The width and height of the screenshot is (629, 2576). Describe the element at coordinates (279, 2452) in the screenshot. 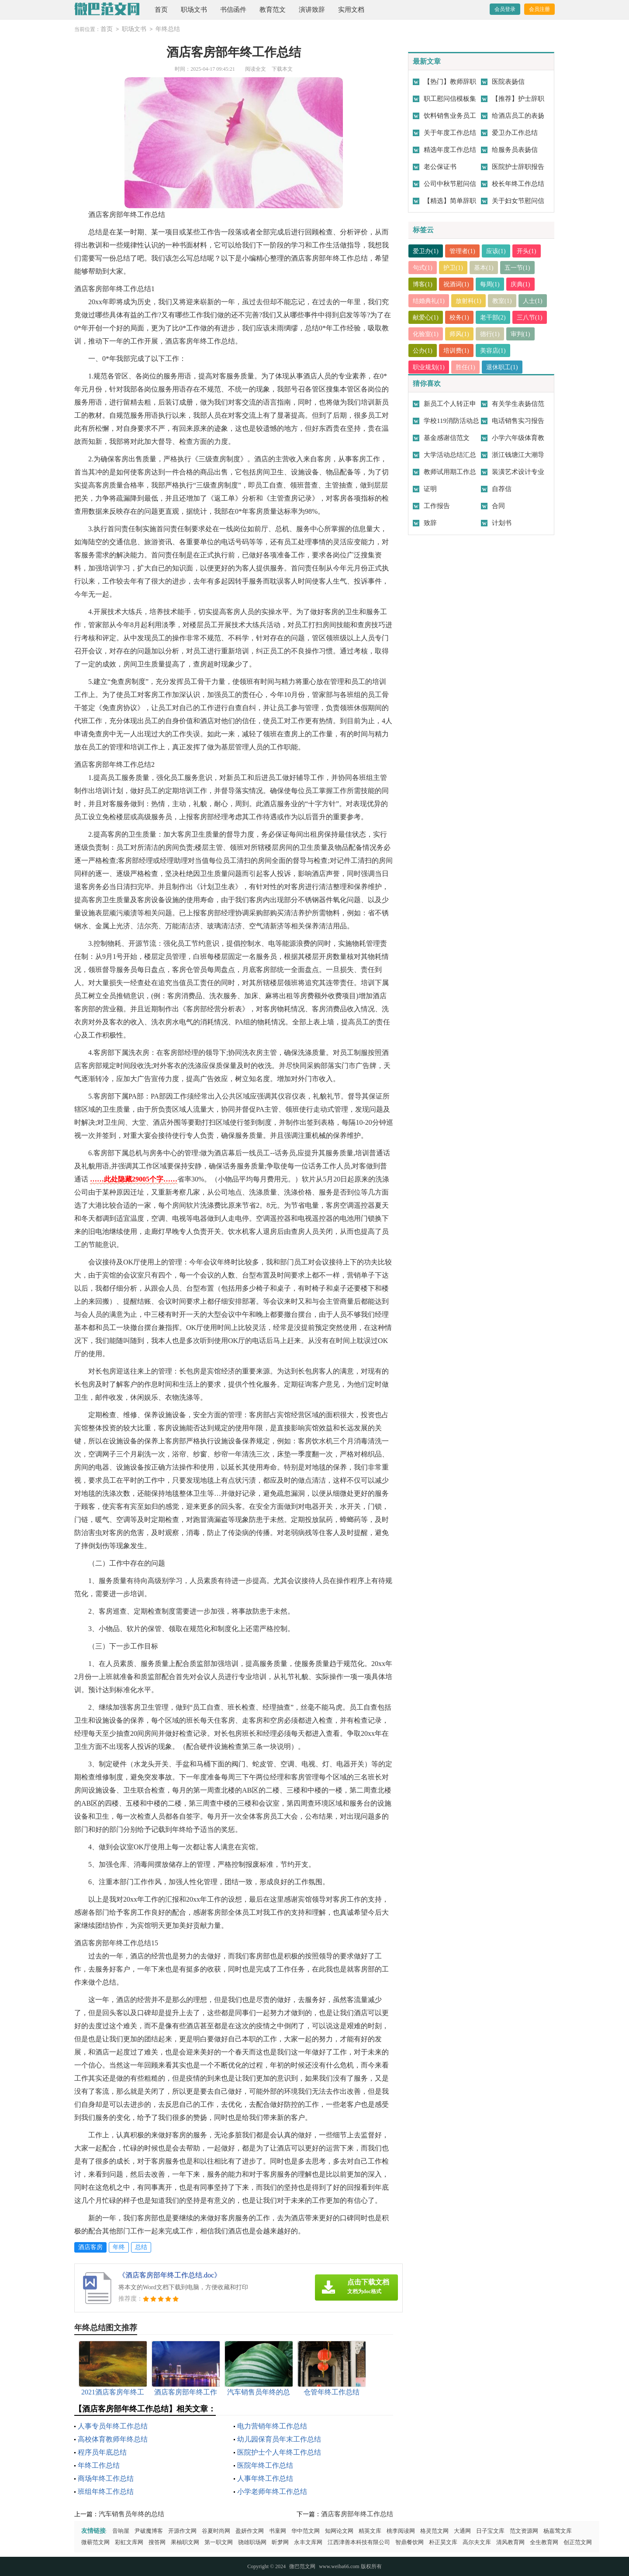

I see `医院护士个人年终工作总结` at that location.